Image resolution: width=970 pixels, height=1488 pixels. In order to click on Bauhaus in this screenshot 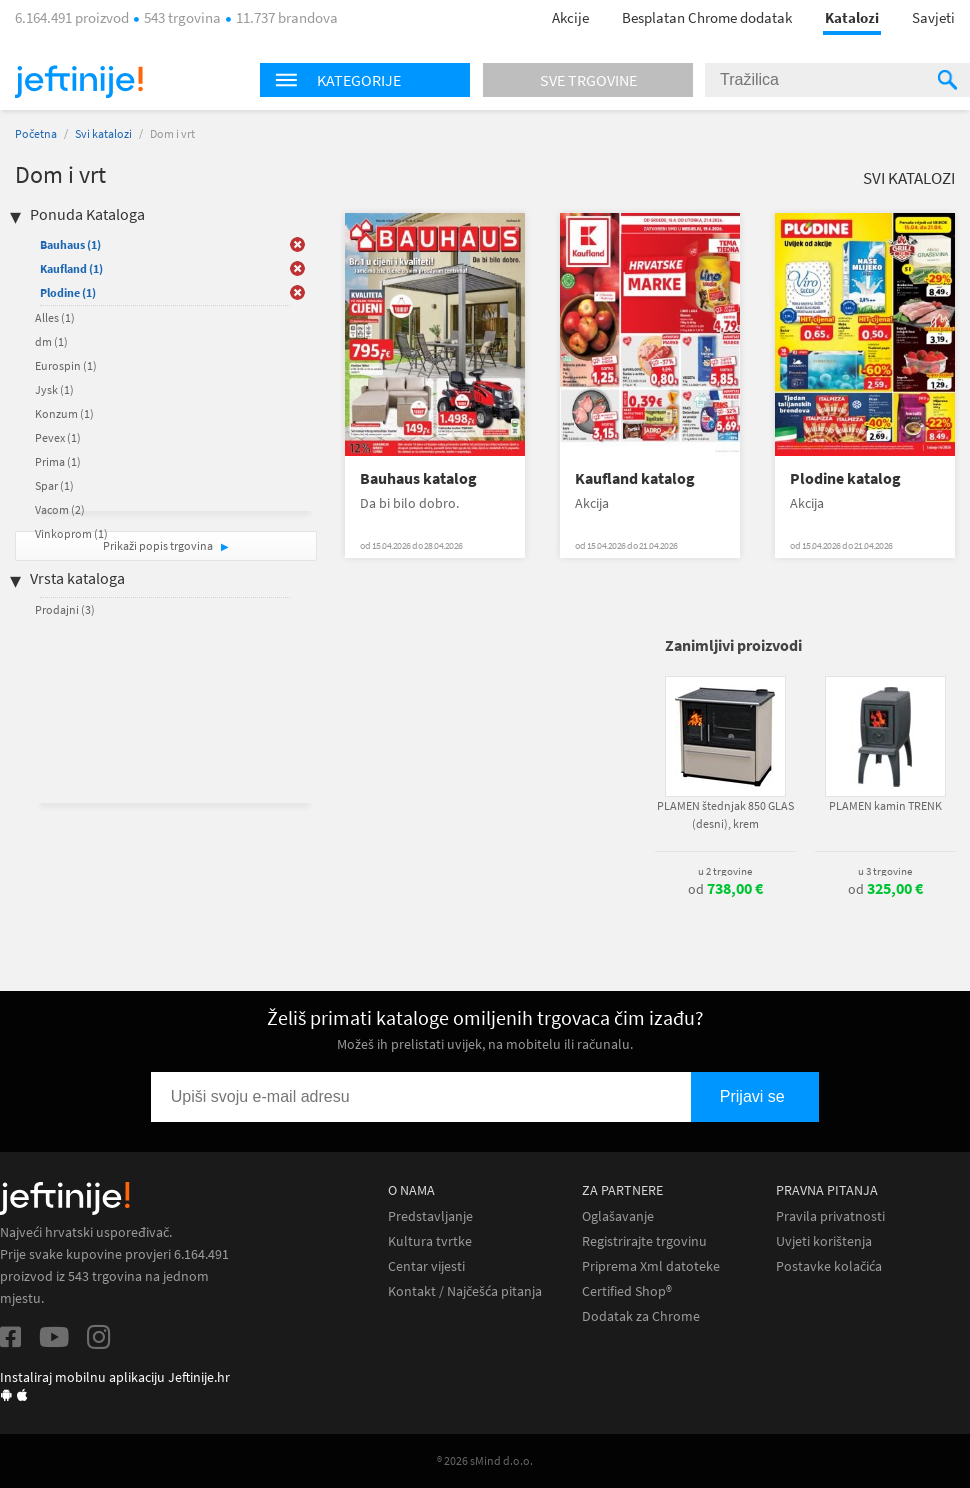, I will do `click(70, 244)`.